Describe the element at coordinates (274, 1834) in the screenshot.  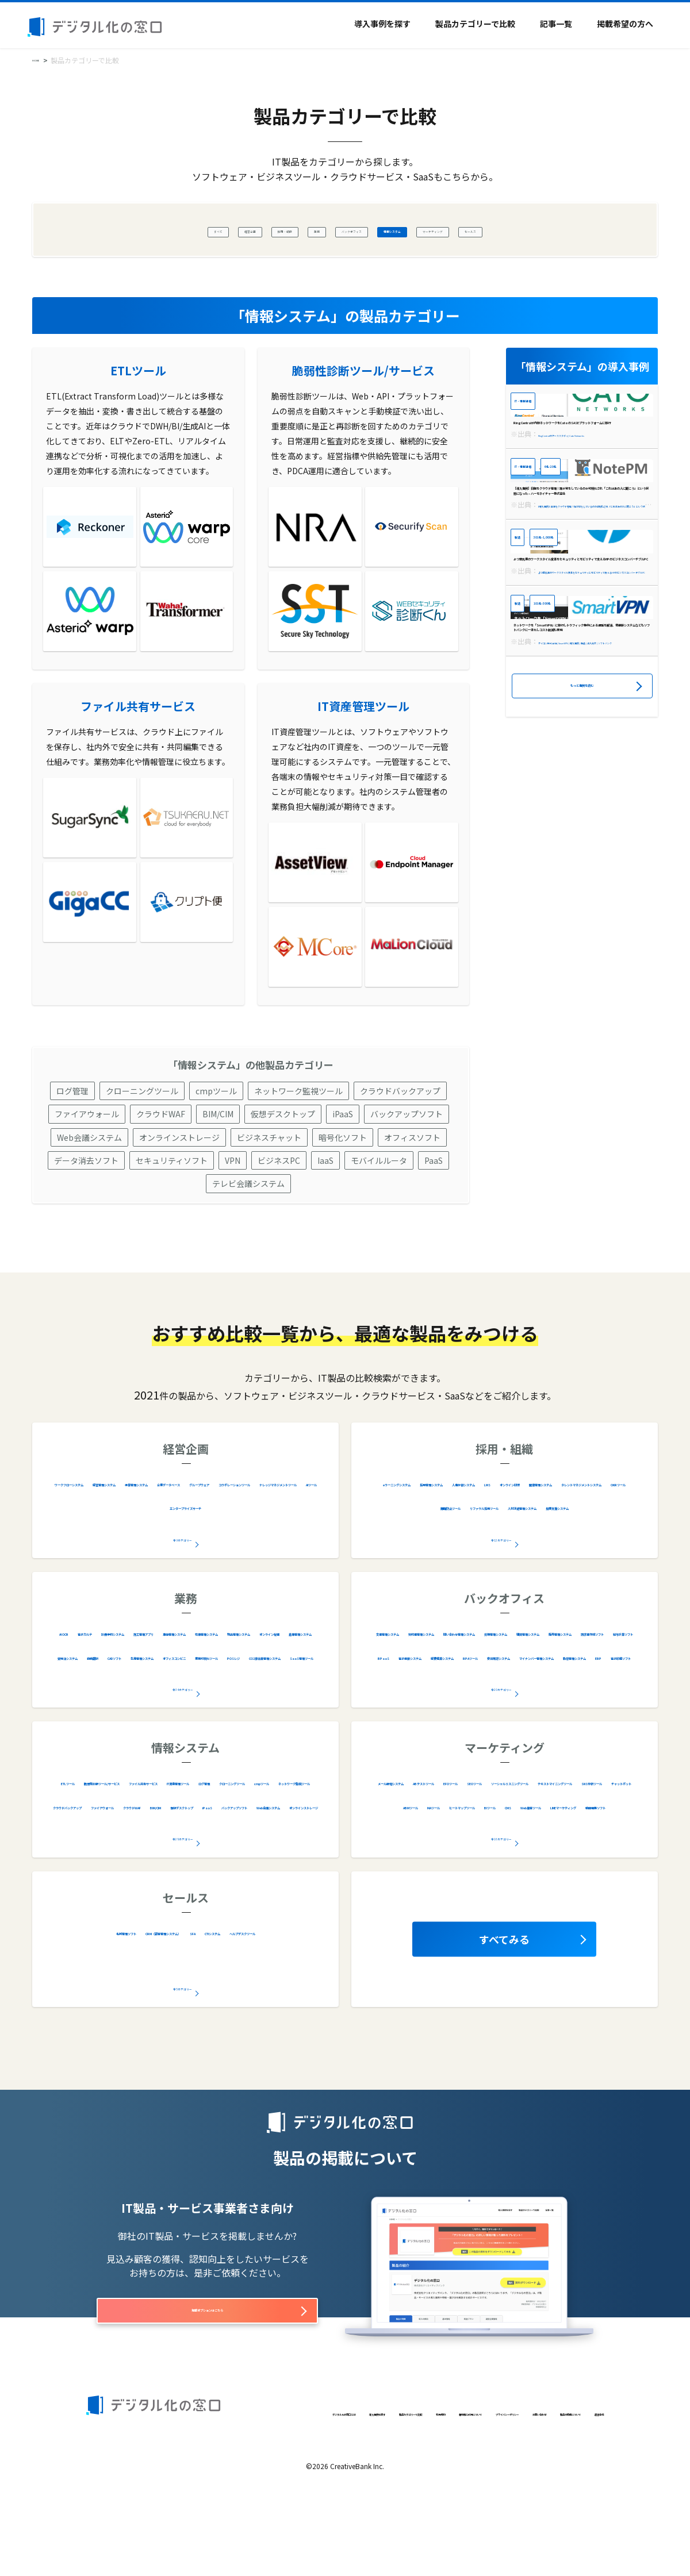
I see `ファイル共有サービス` at that location.